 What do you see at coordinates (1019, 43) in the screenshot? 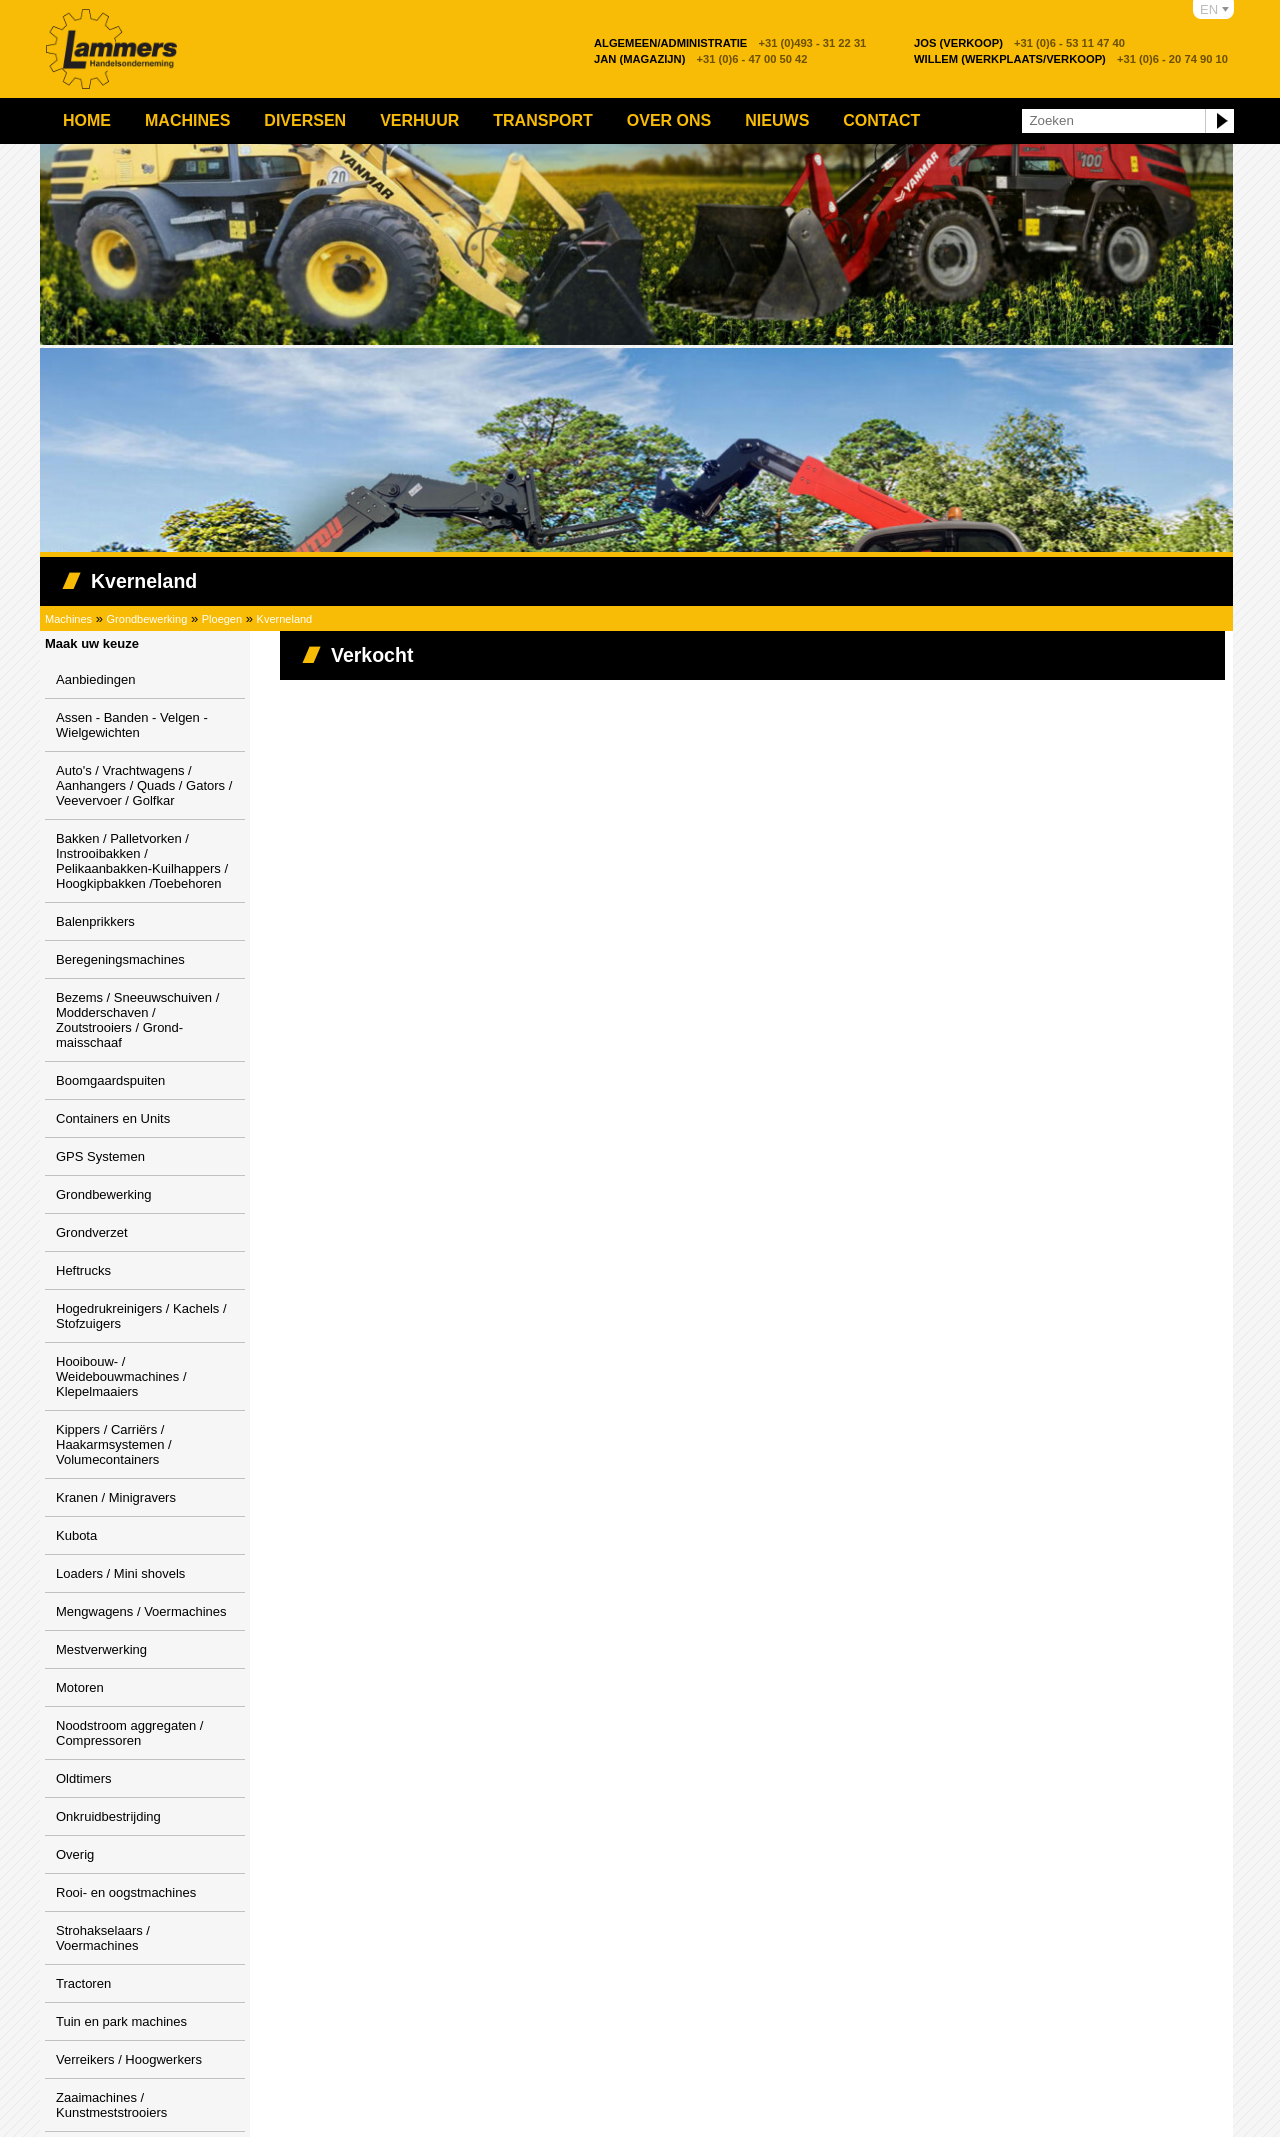
I see `+31 (0)6 - 53 11 47 40` at bounding box center [1019, 43].